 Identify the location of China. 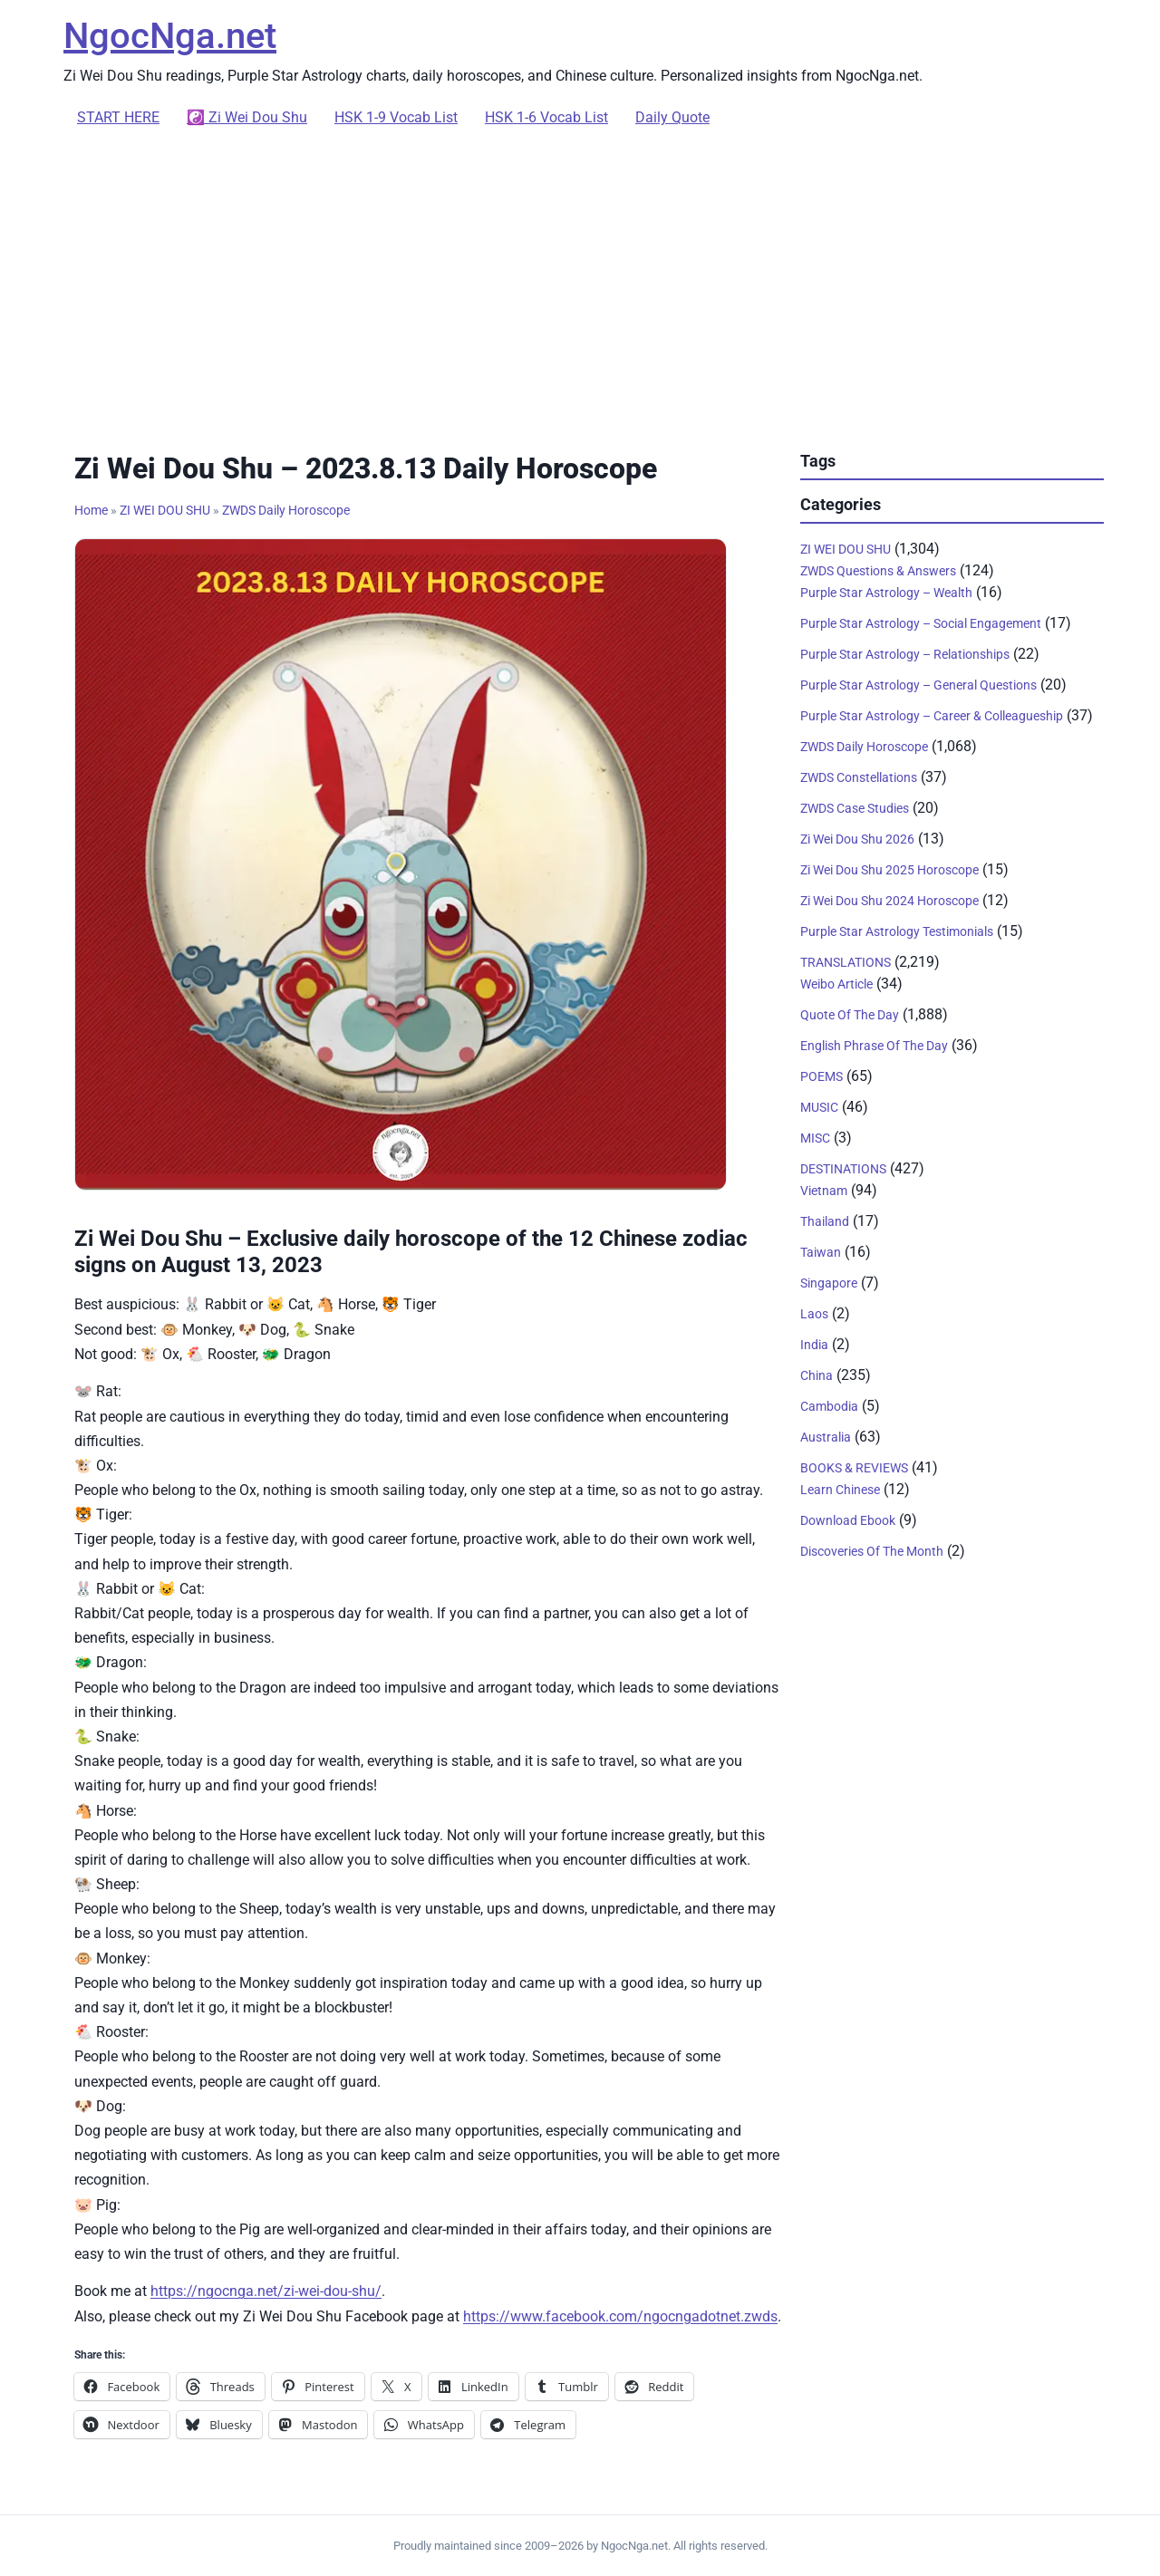
(816, 1375).